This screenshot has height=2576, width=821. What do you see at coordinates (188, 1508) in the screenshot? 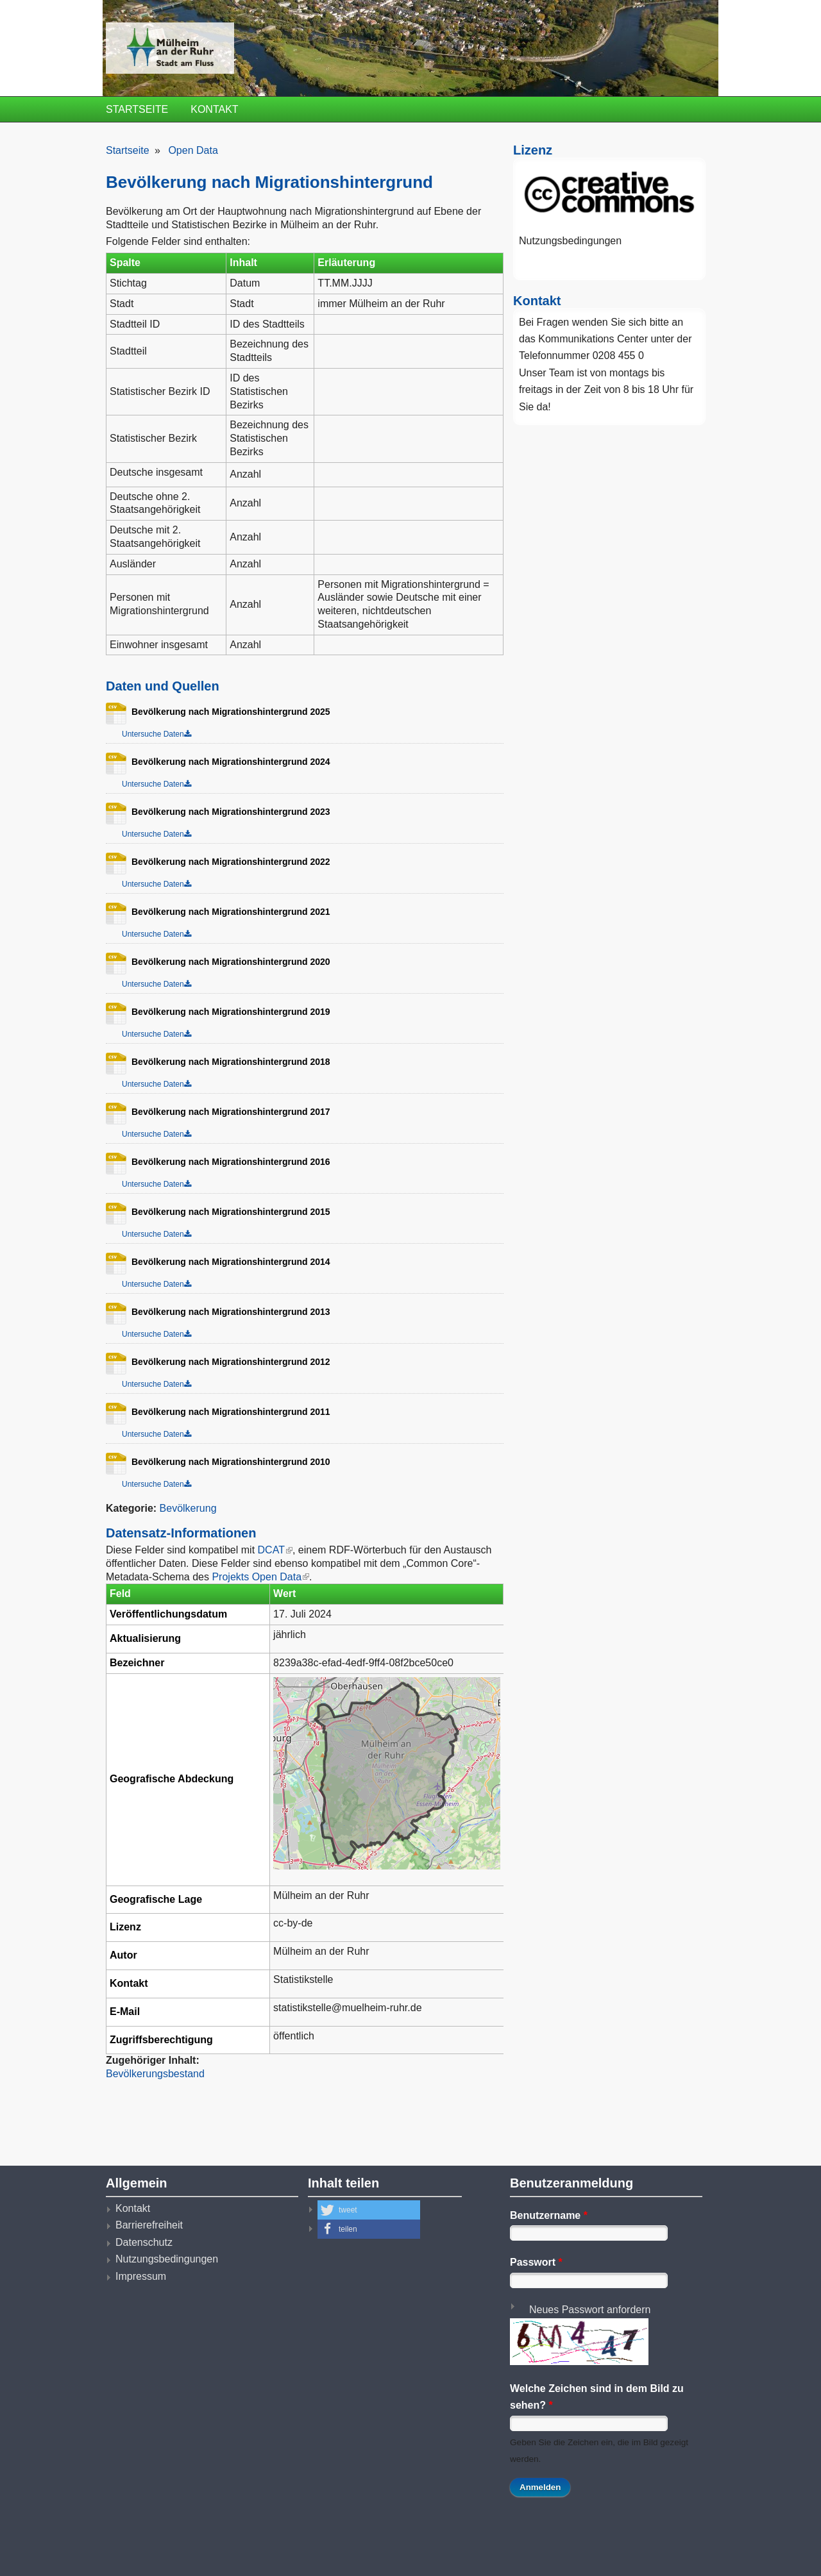
I see `Bevölkerung` at bounding box center [188, 1508].